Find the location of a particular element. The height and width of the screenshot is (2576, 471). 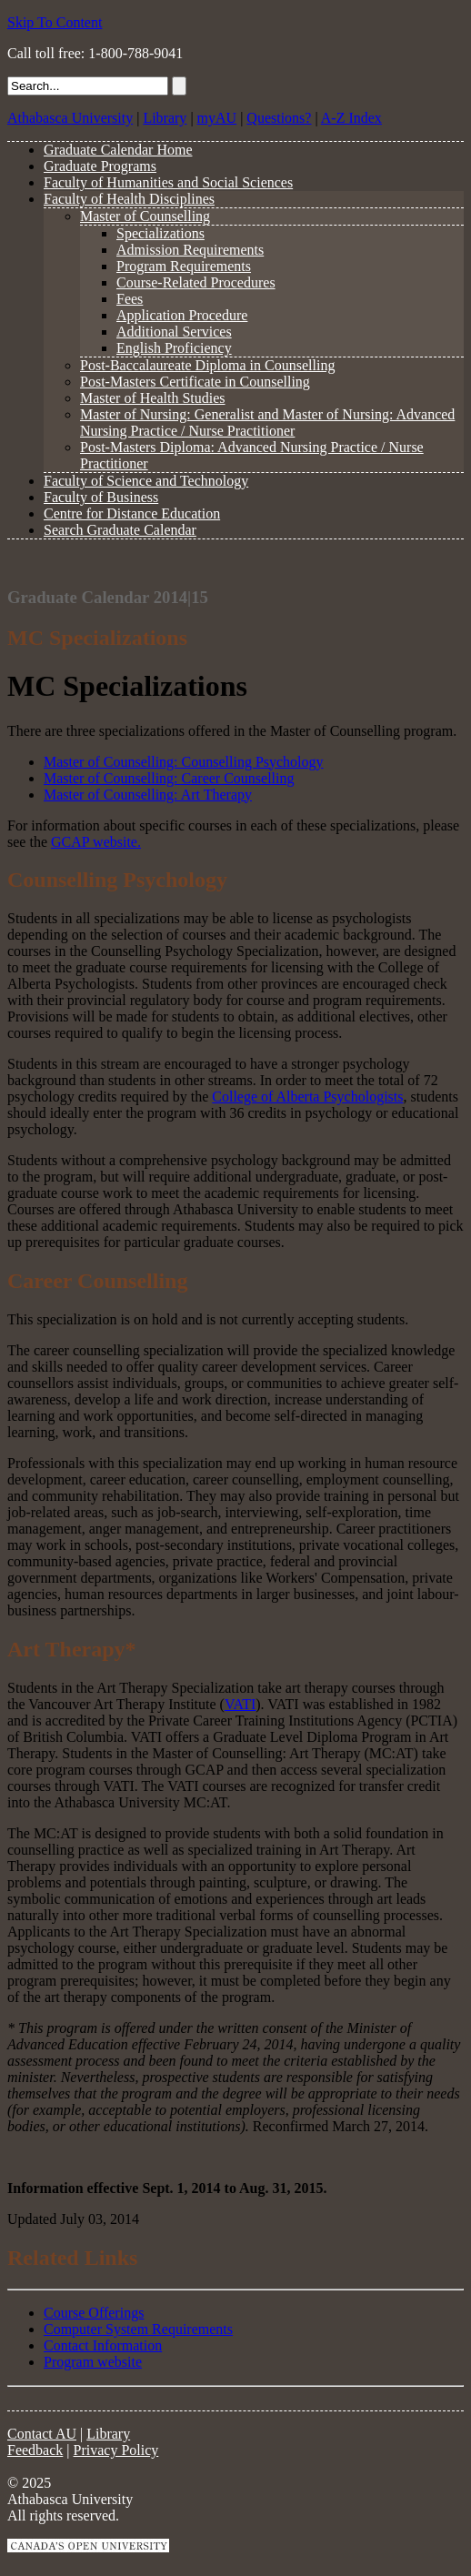

Feedback is located at coordinates (35, 2450).